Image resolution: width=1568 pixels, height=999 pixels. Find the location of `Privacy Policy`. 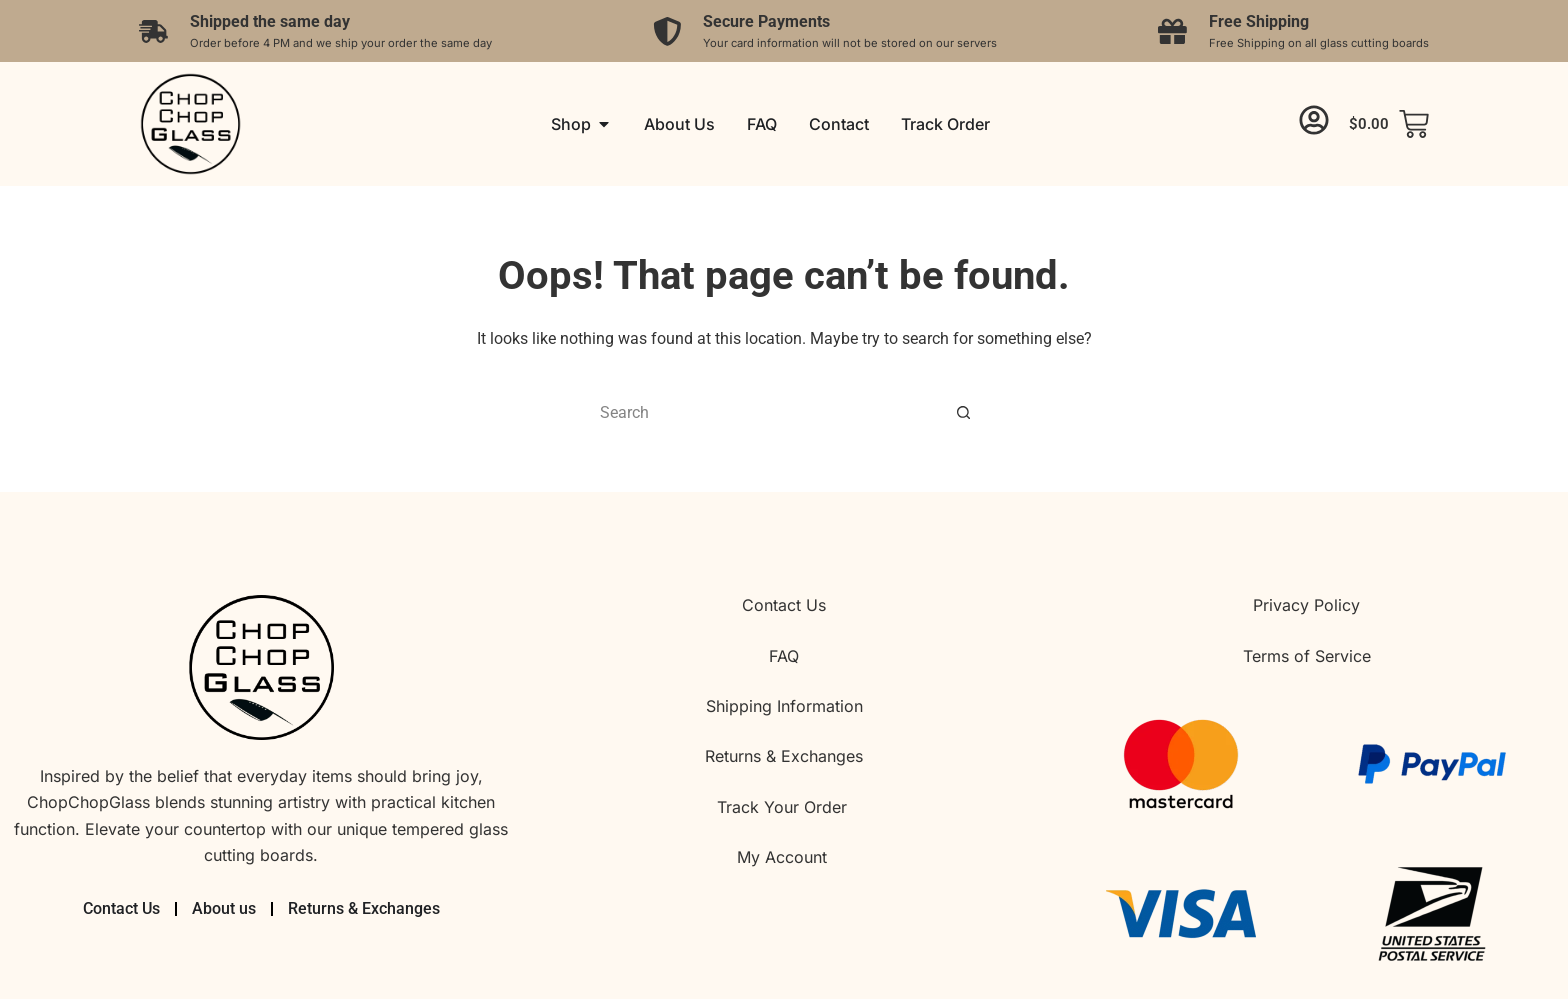

Privacy Policy is located at coordinates (1306, 605).